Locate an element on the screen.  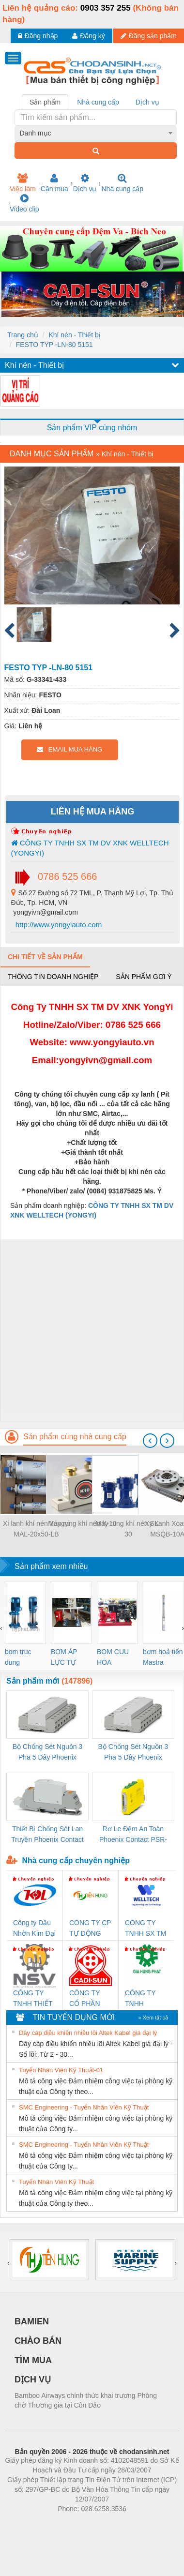
Xi lanh khí nén Yongyi MAL-20x50-LB is located at coordinates (36, 1529).